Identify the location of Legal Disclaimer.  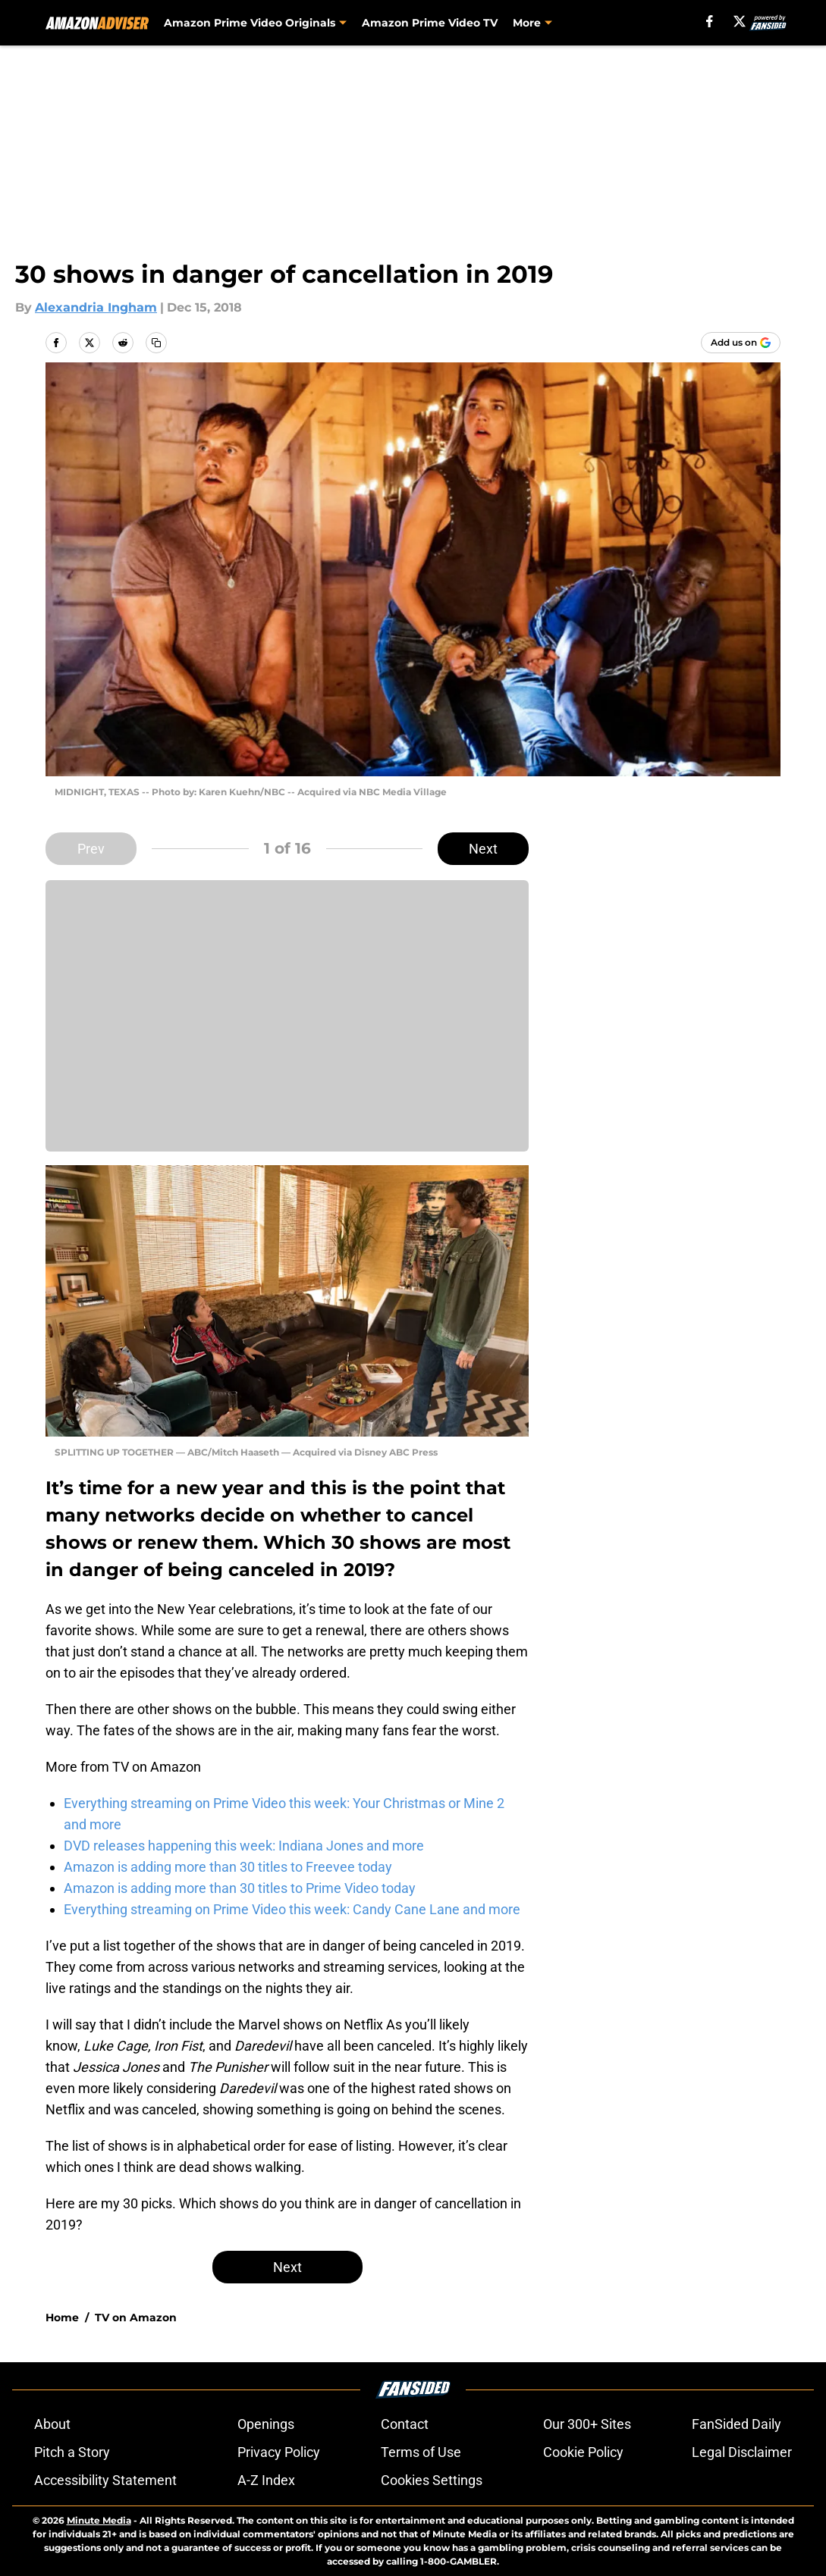
(742, 2452).